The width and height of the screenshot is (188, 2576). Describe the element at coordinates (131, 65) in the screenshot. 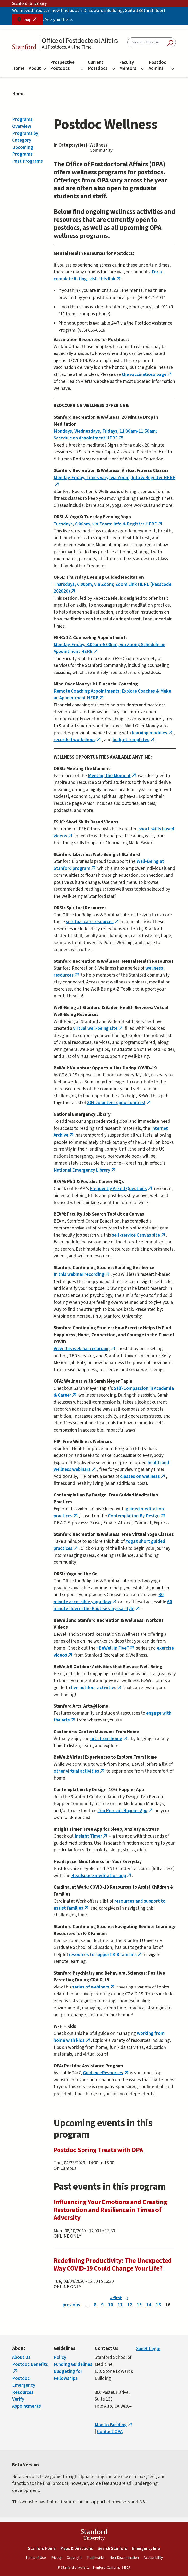

I see `Faculty Mentors` at that location.